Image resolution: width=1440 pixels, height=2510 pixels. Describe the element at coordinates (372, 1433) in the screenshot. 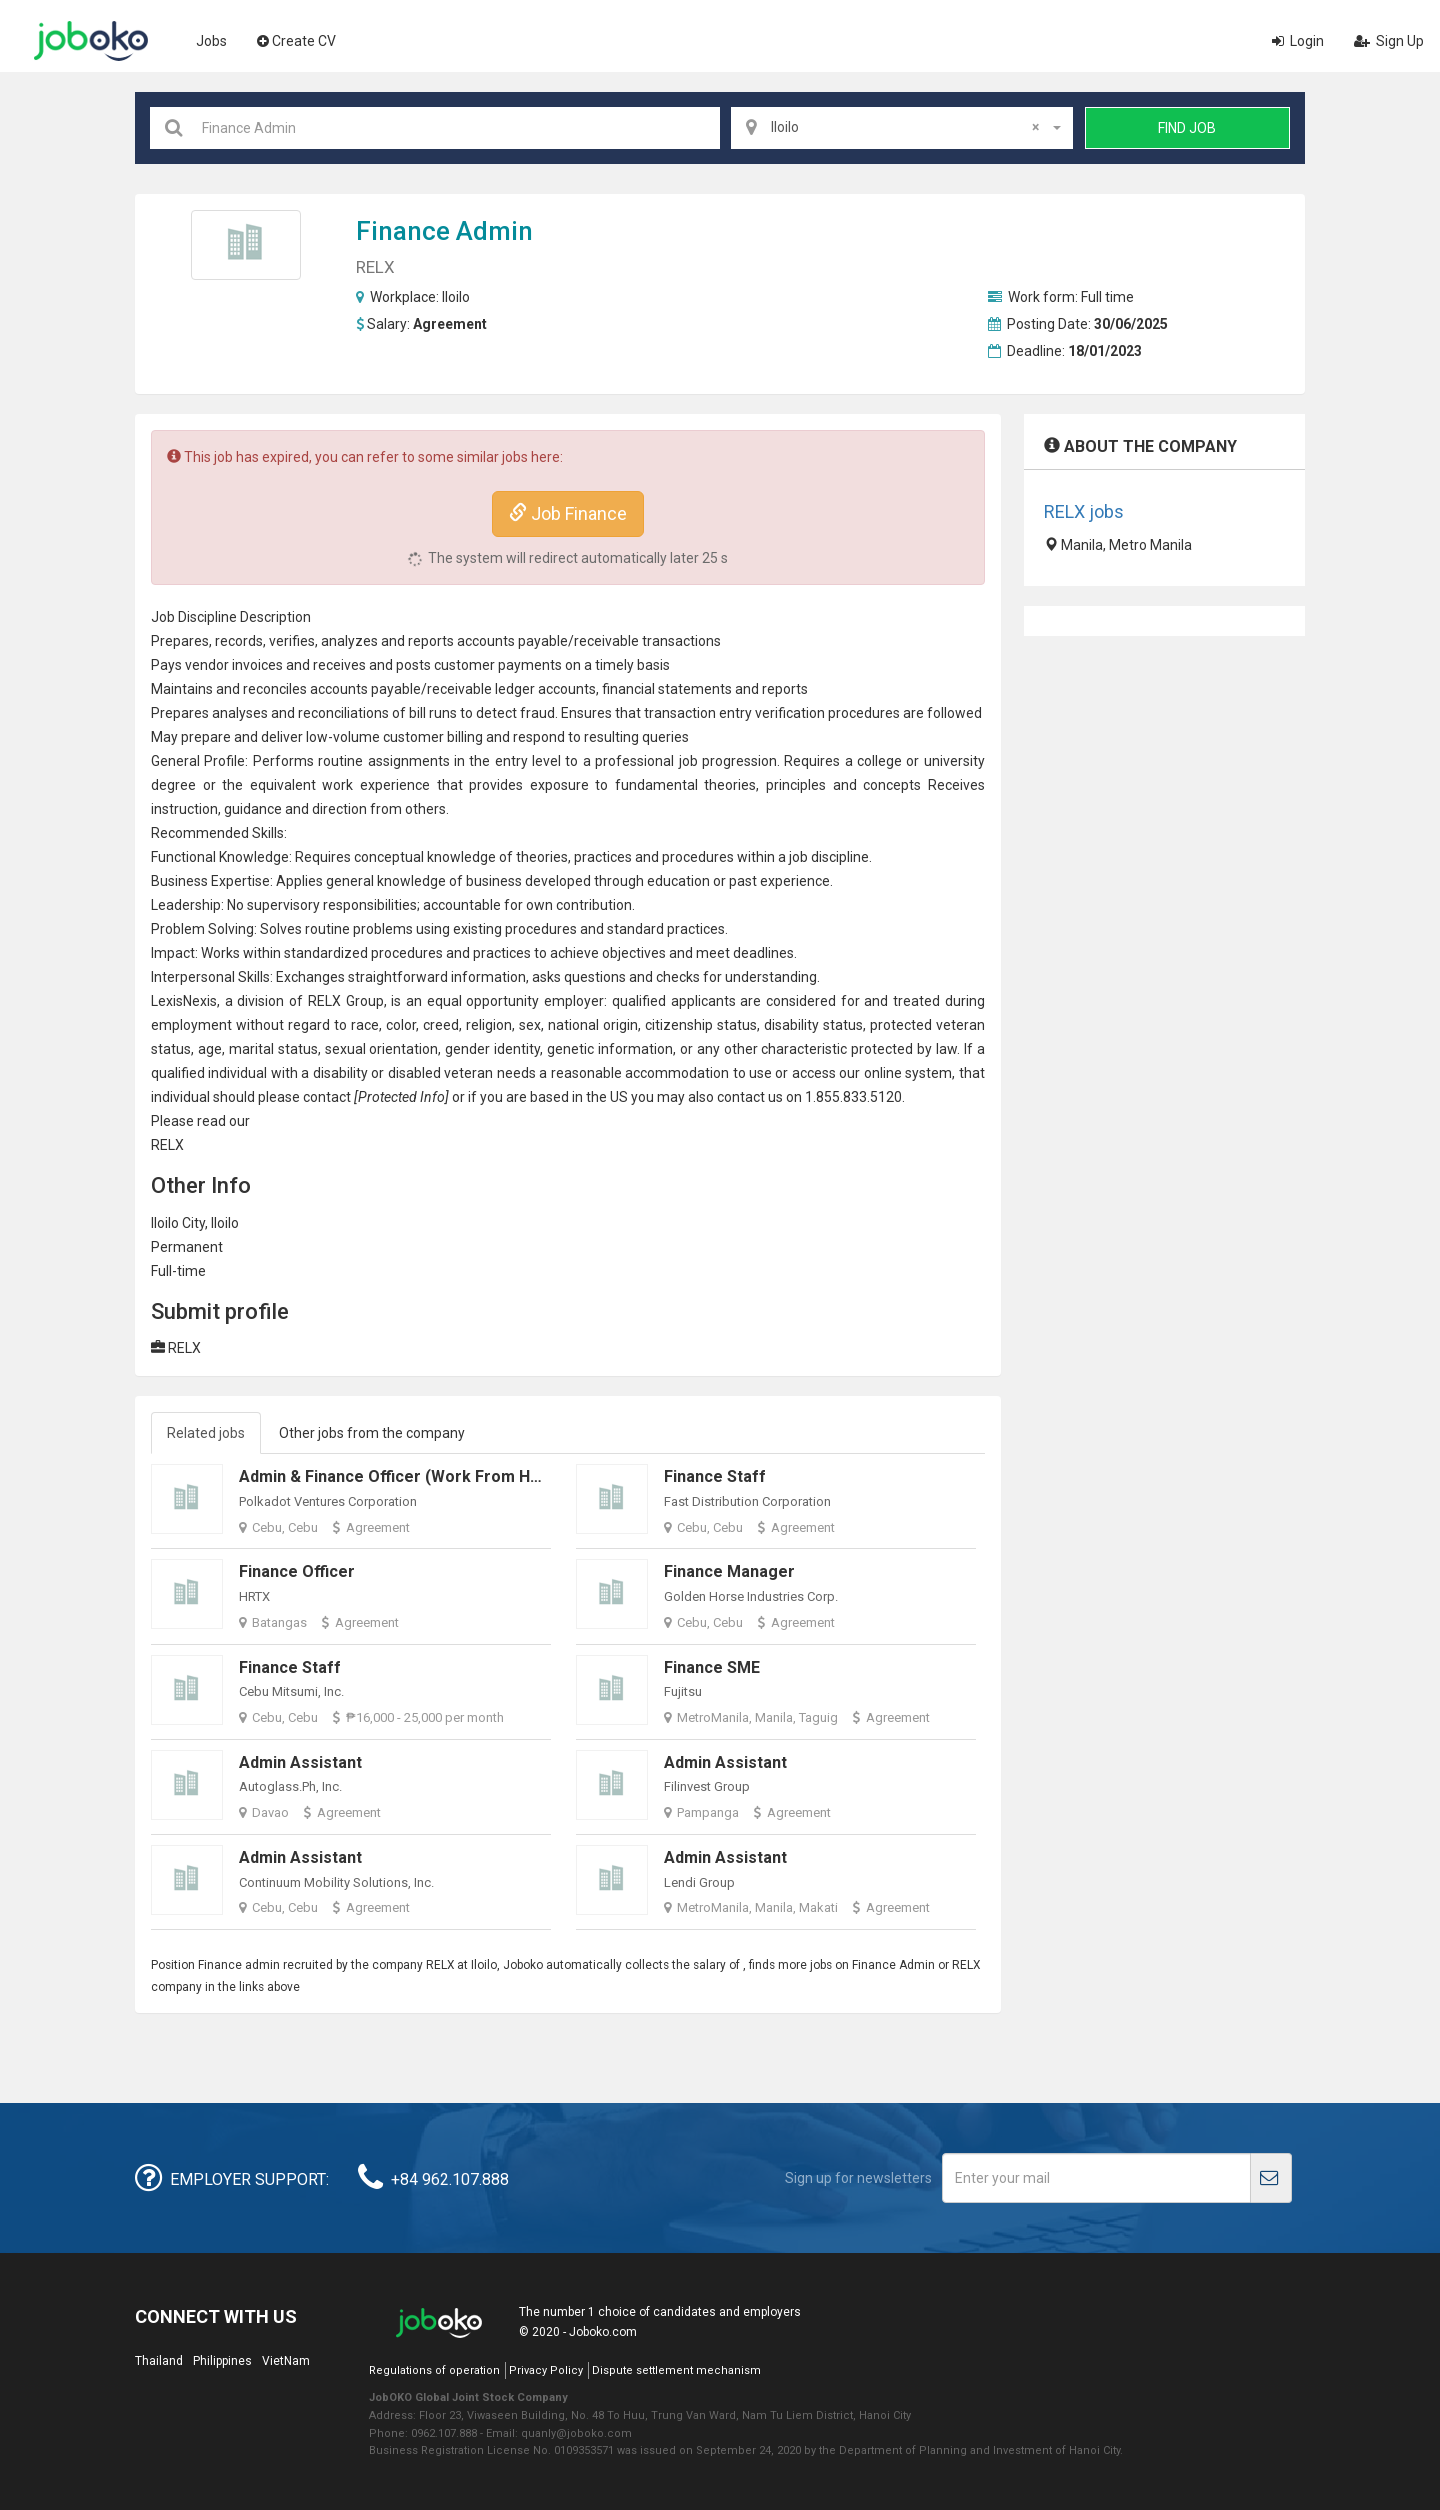

I see `Other jobs from the company` at that location.